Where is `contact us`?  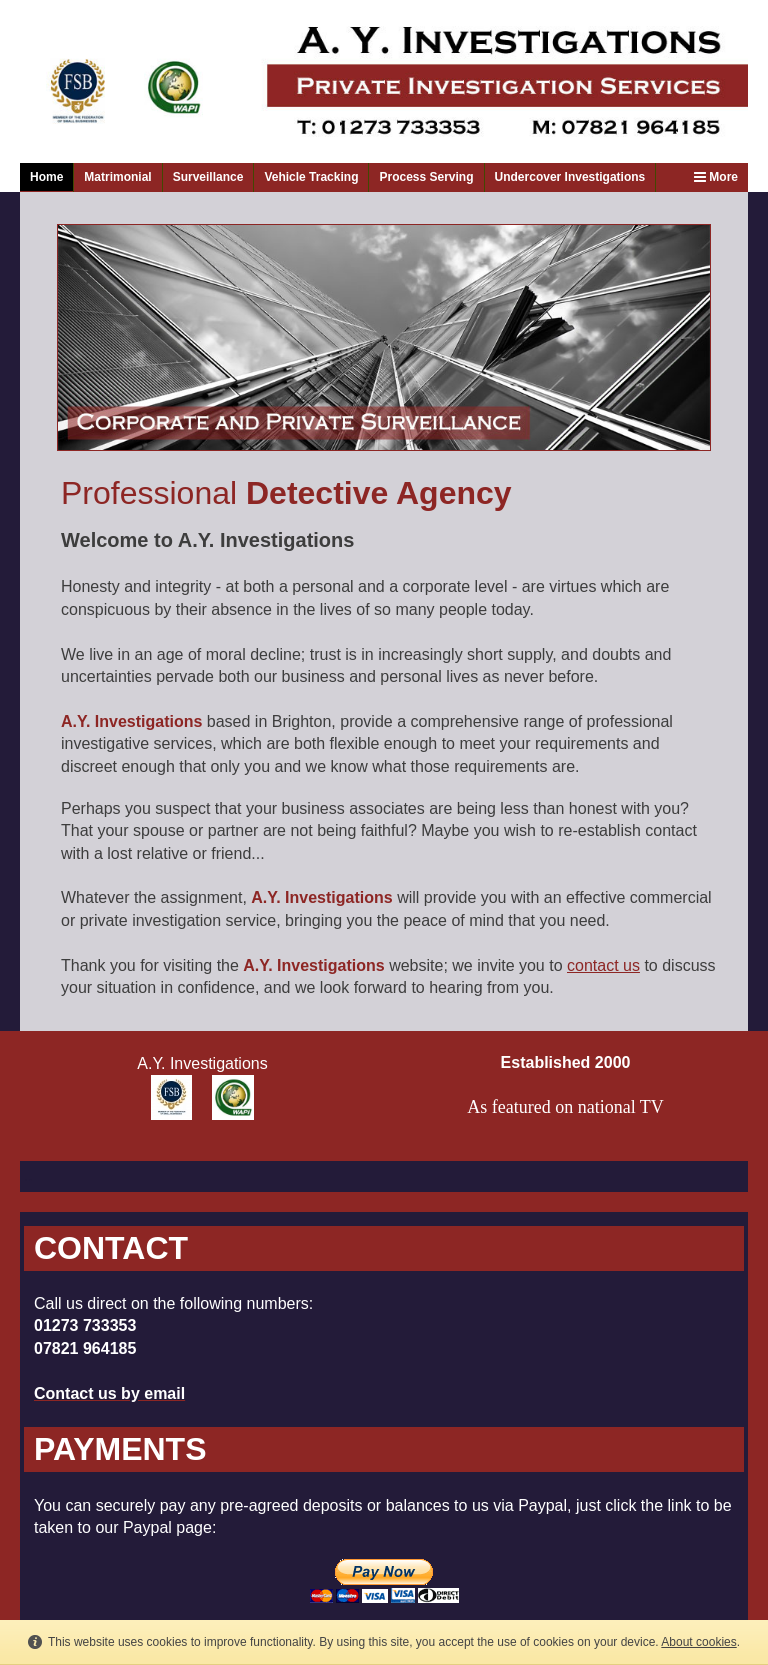
contact us is located at coordinates (603, 965).